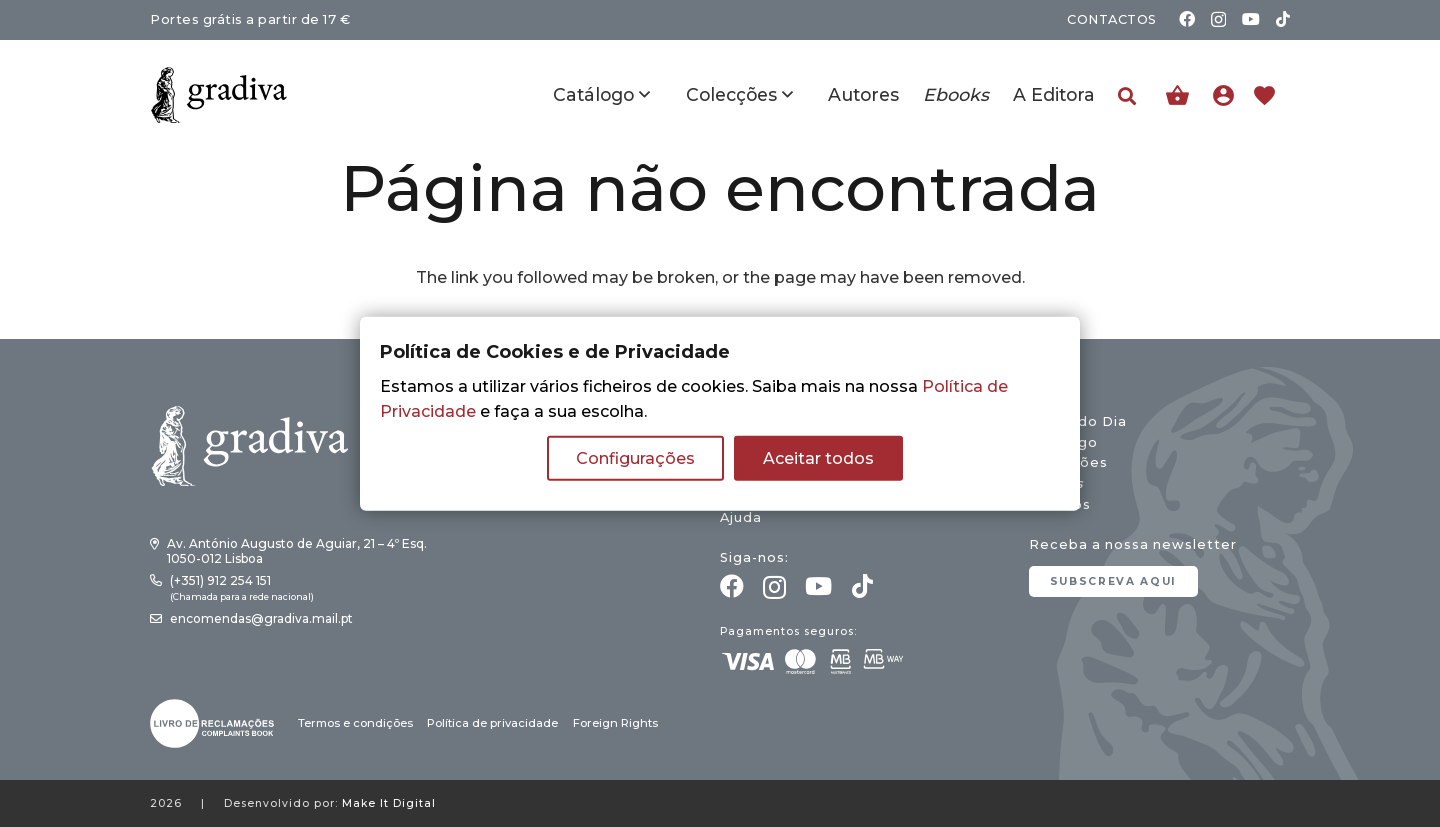 The height and width of the screenshot is (827, 1440). Describe the element at coordinates (212, 723) in the screenshot. I see `[gradiva24_vec_-03]` at that location.